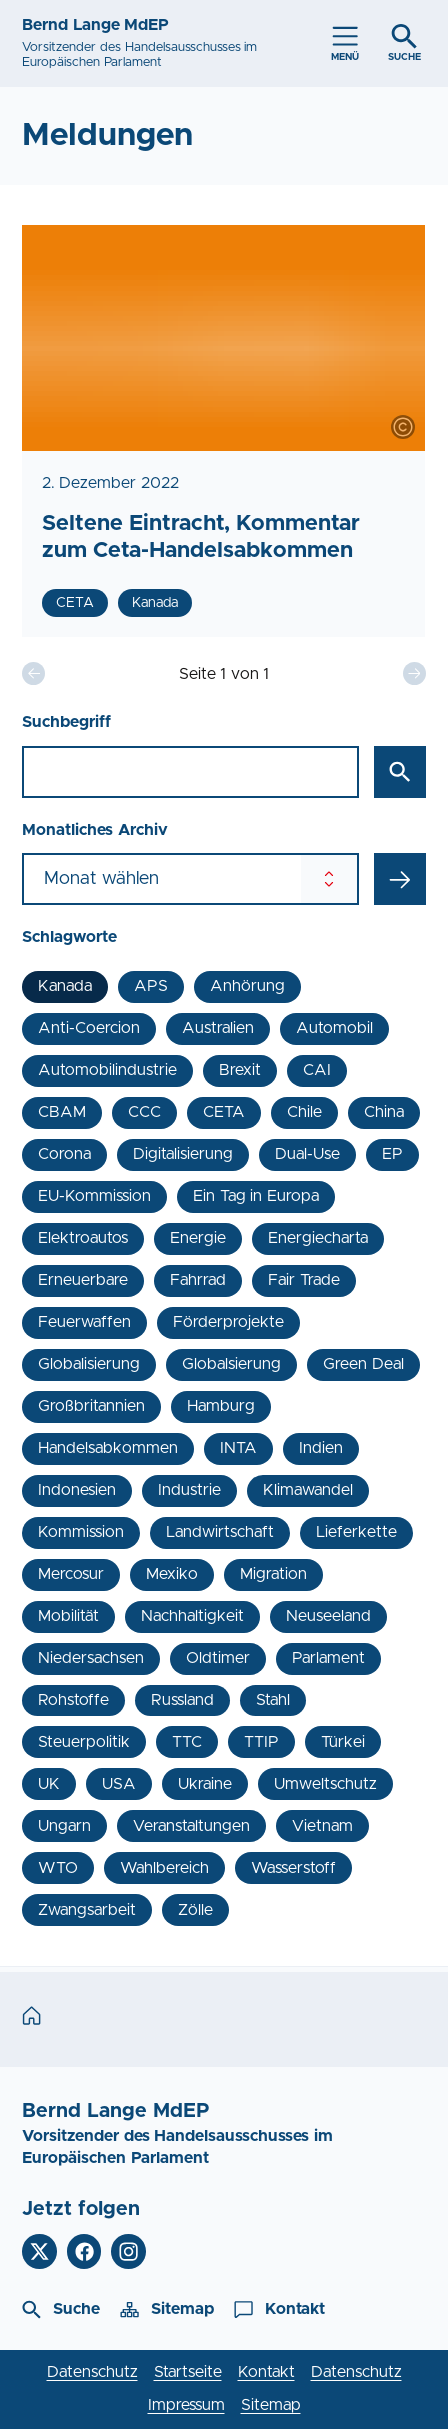 This screenshot has height=2429, width=448. Describe the element at coordinates (325, 1784) in the screenshot. I see `Umweltschutz` at that location.